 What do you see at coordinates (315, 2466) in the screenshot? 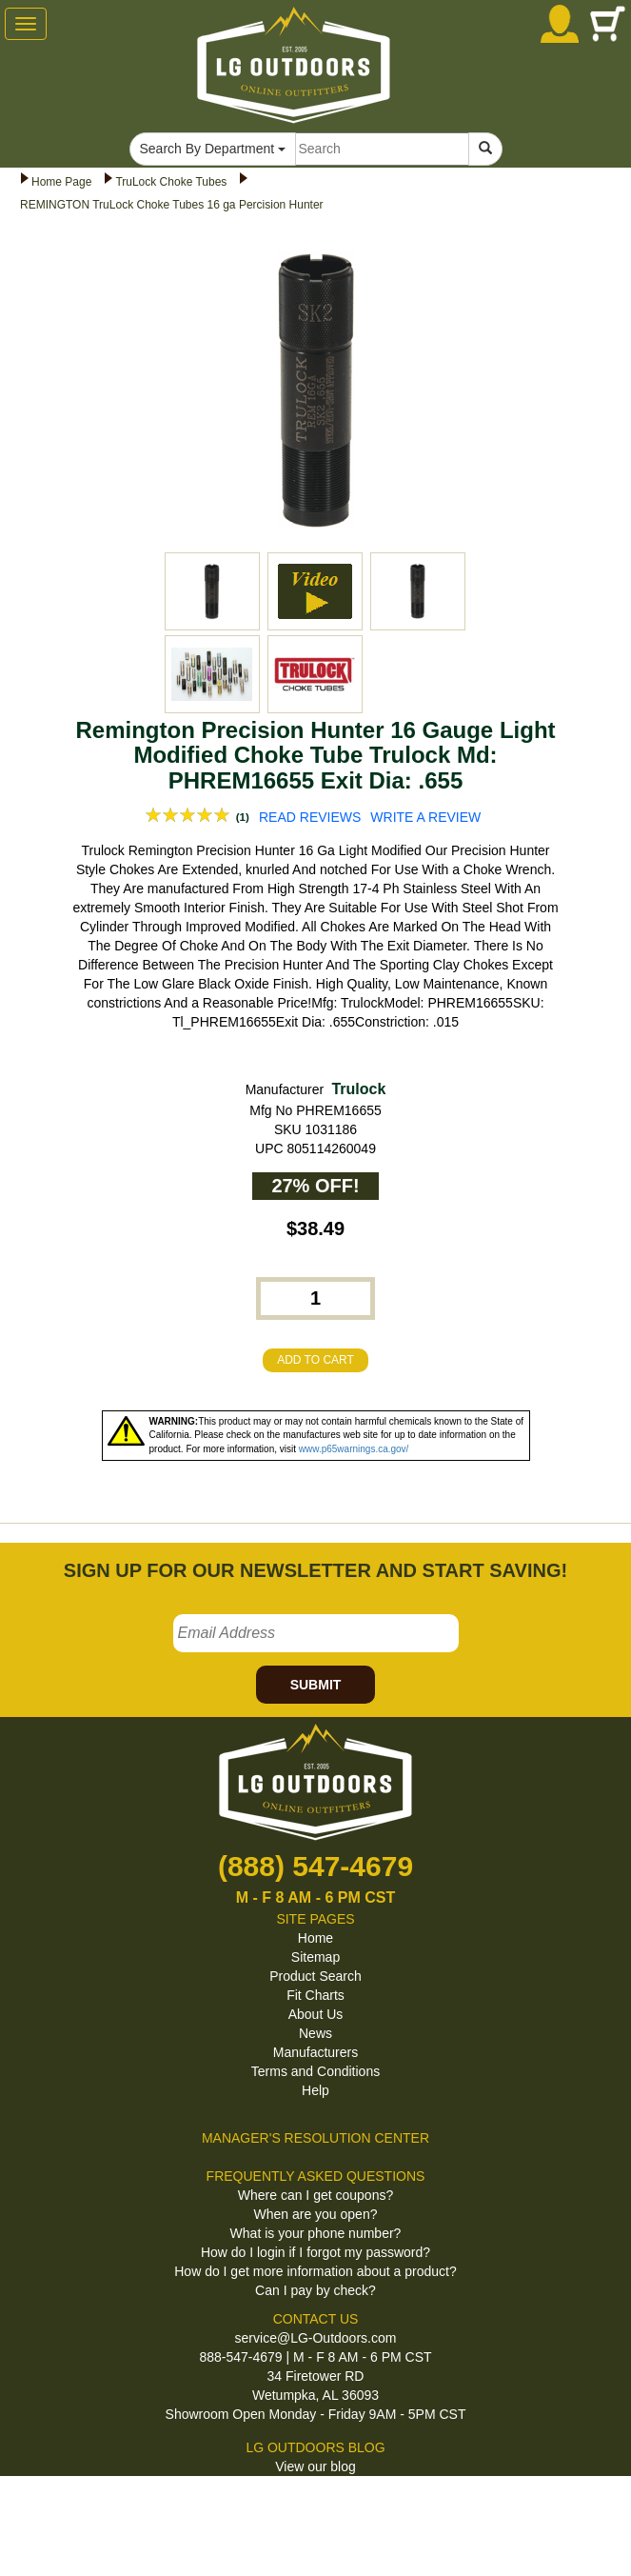
I see `View our blog` at bounding box center [315, 2466].